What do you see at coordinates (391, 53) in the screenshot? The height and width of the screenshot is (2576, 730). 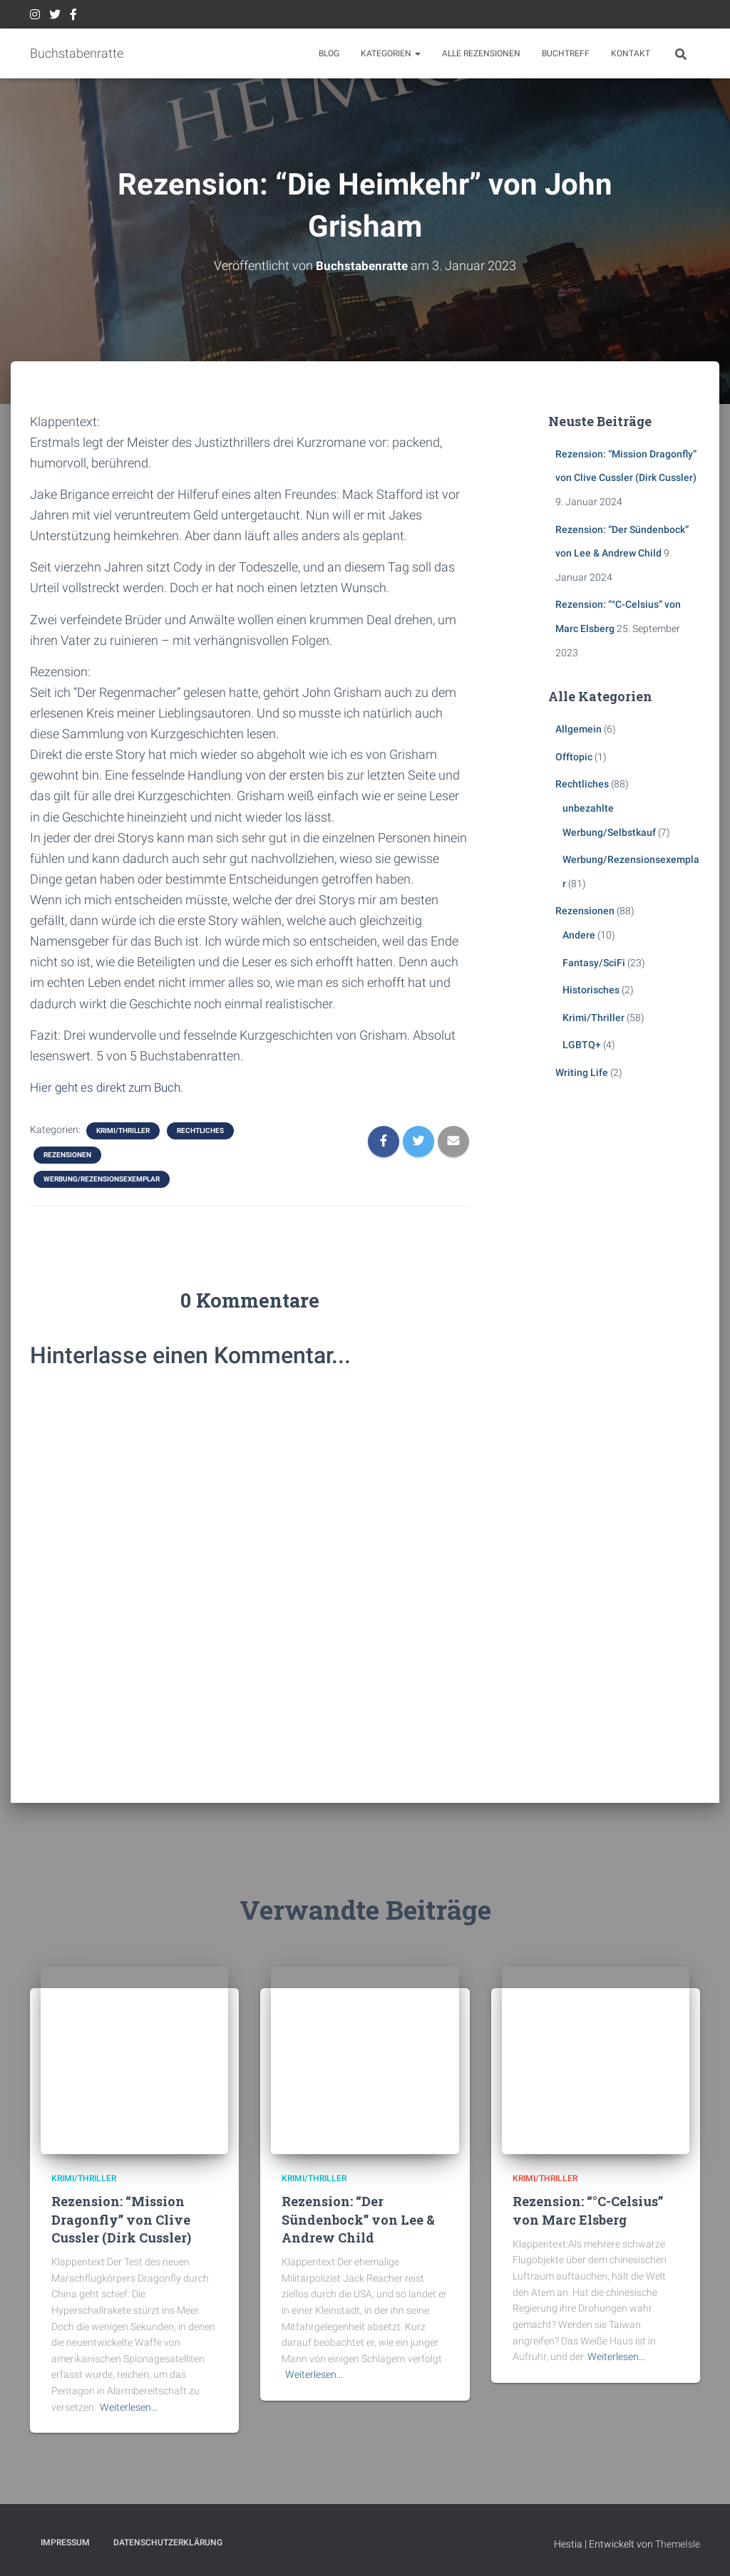 I see `Kategorien` at bounding box center [391, 53].